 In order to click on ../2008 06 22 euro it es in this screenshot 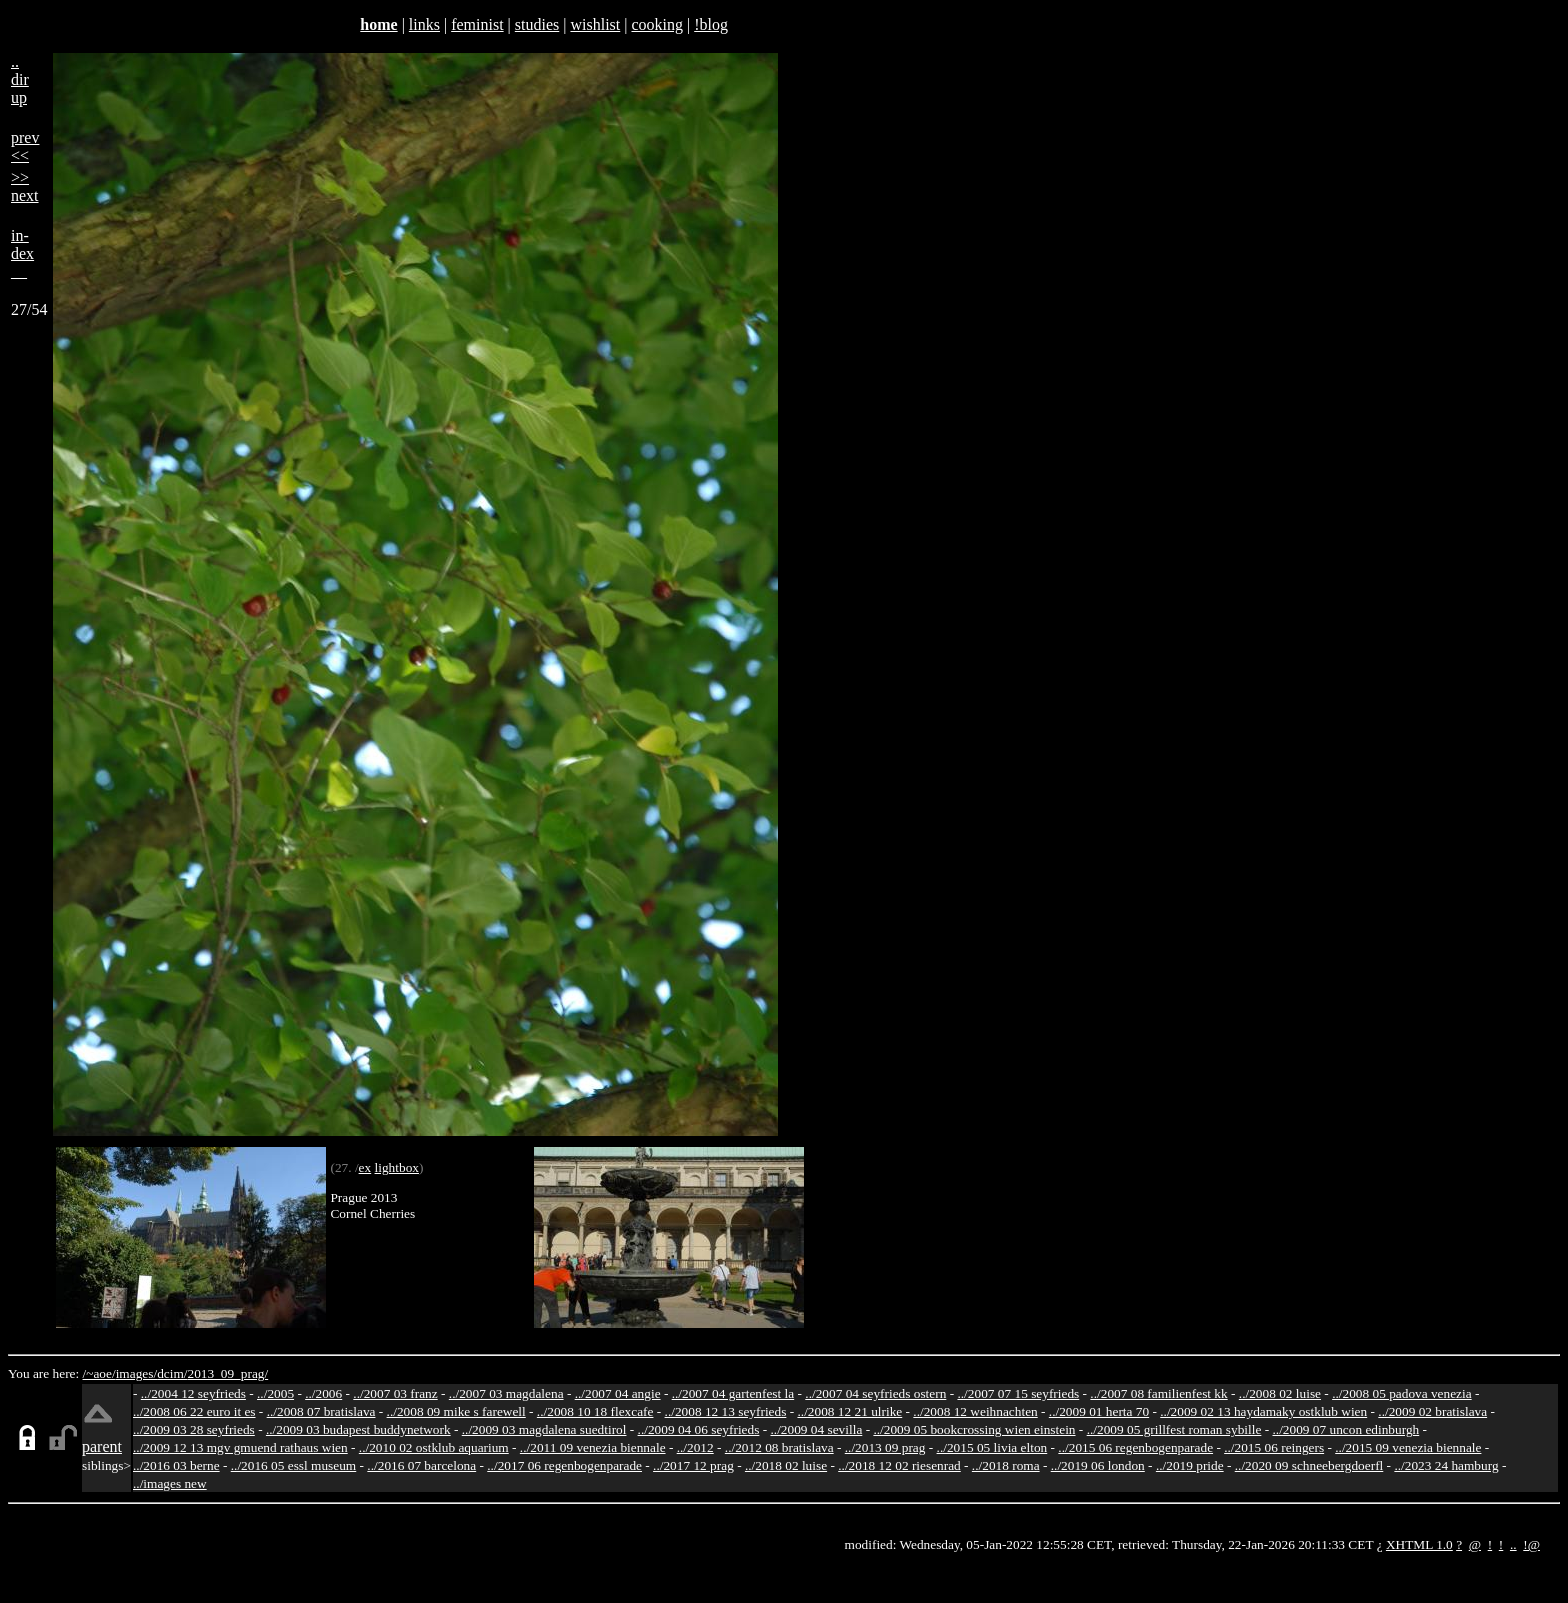, I will do `click(194, 1411)`.